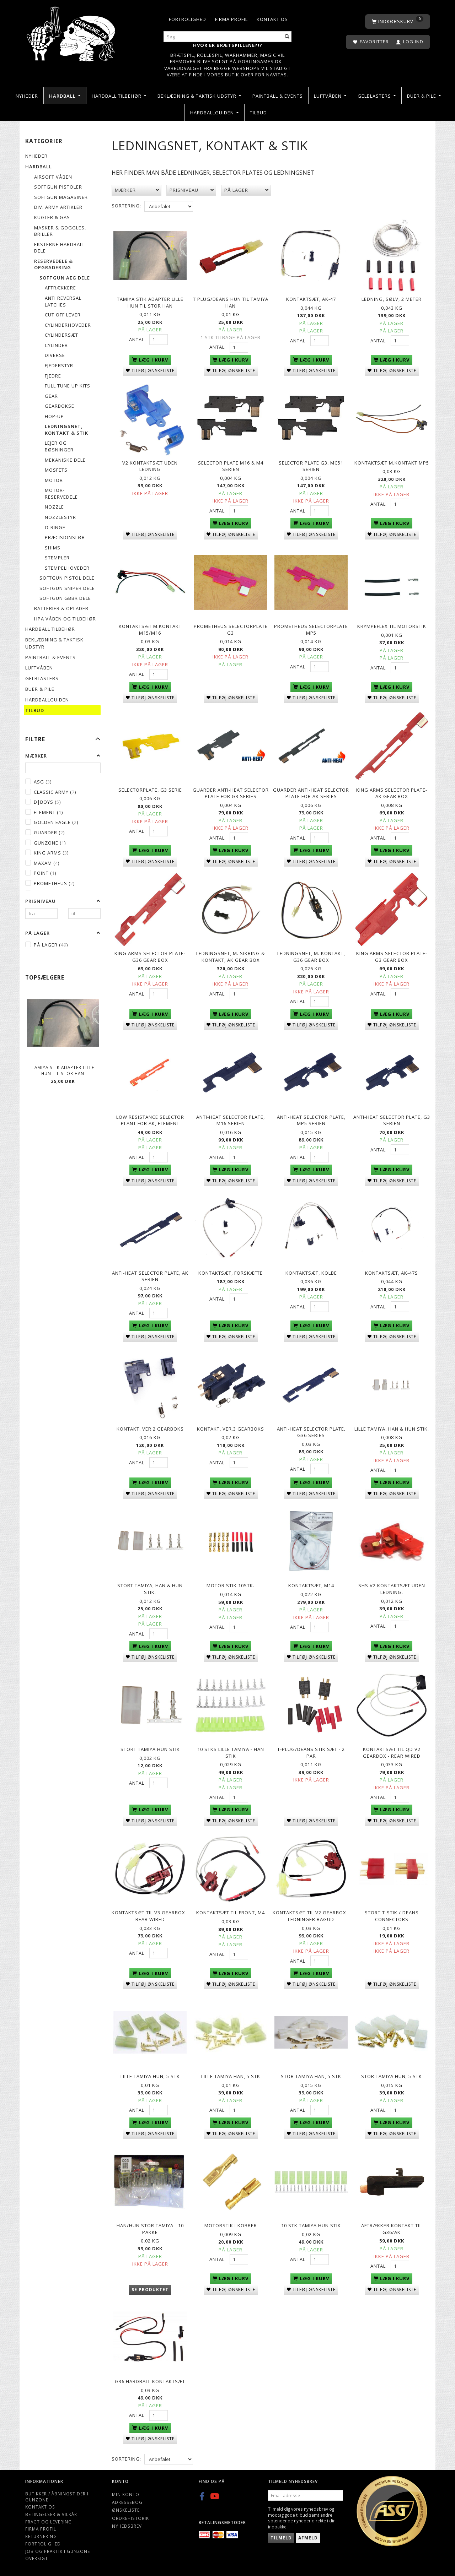  What do you see at coordinates (391, 463) in the screenshot?
I see `Kontaktsæt m.kontakt MP5` at bounding box center [391, 463].